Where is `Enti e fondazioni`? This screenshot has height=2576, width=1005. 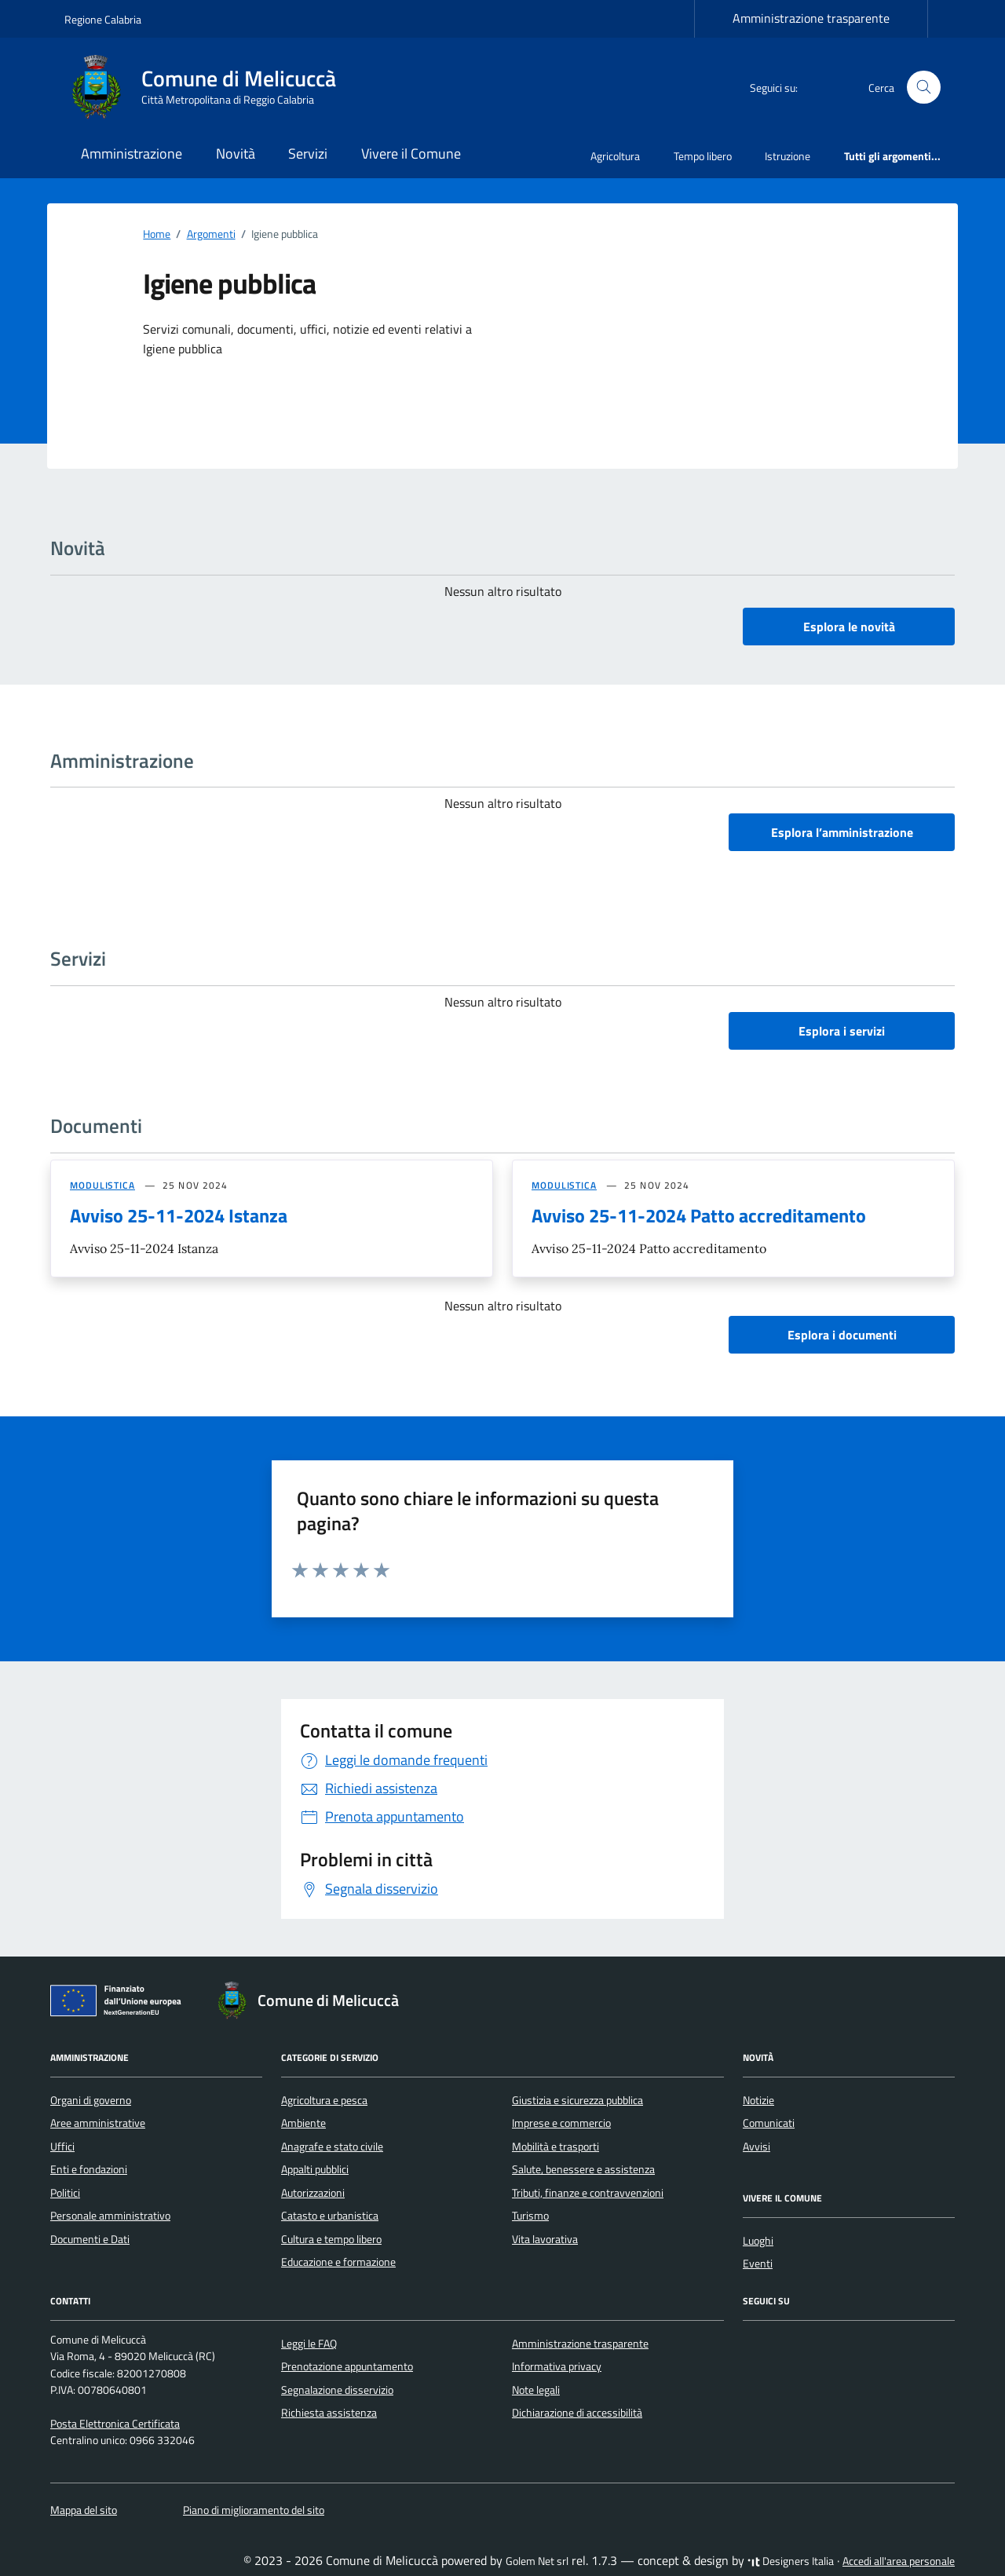 Enti e fondazioni is located at coordinates (88, 2169).